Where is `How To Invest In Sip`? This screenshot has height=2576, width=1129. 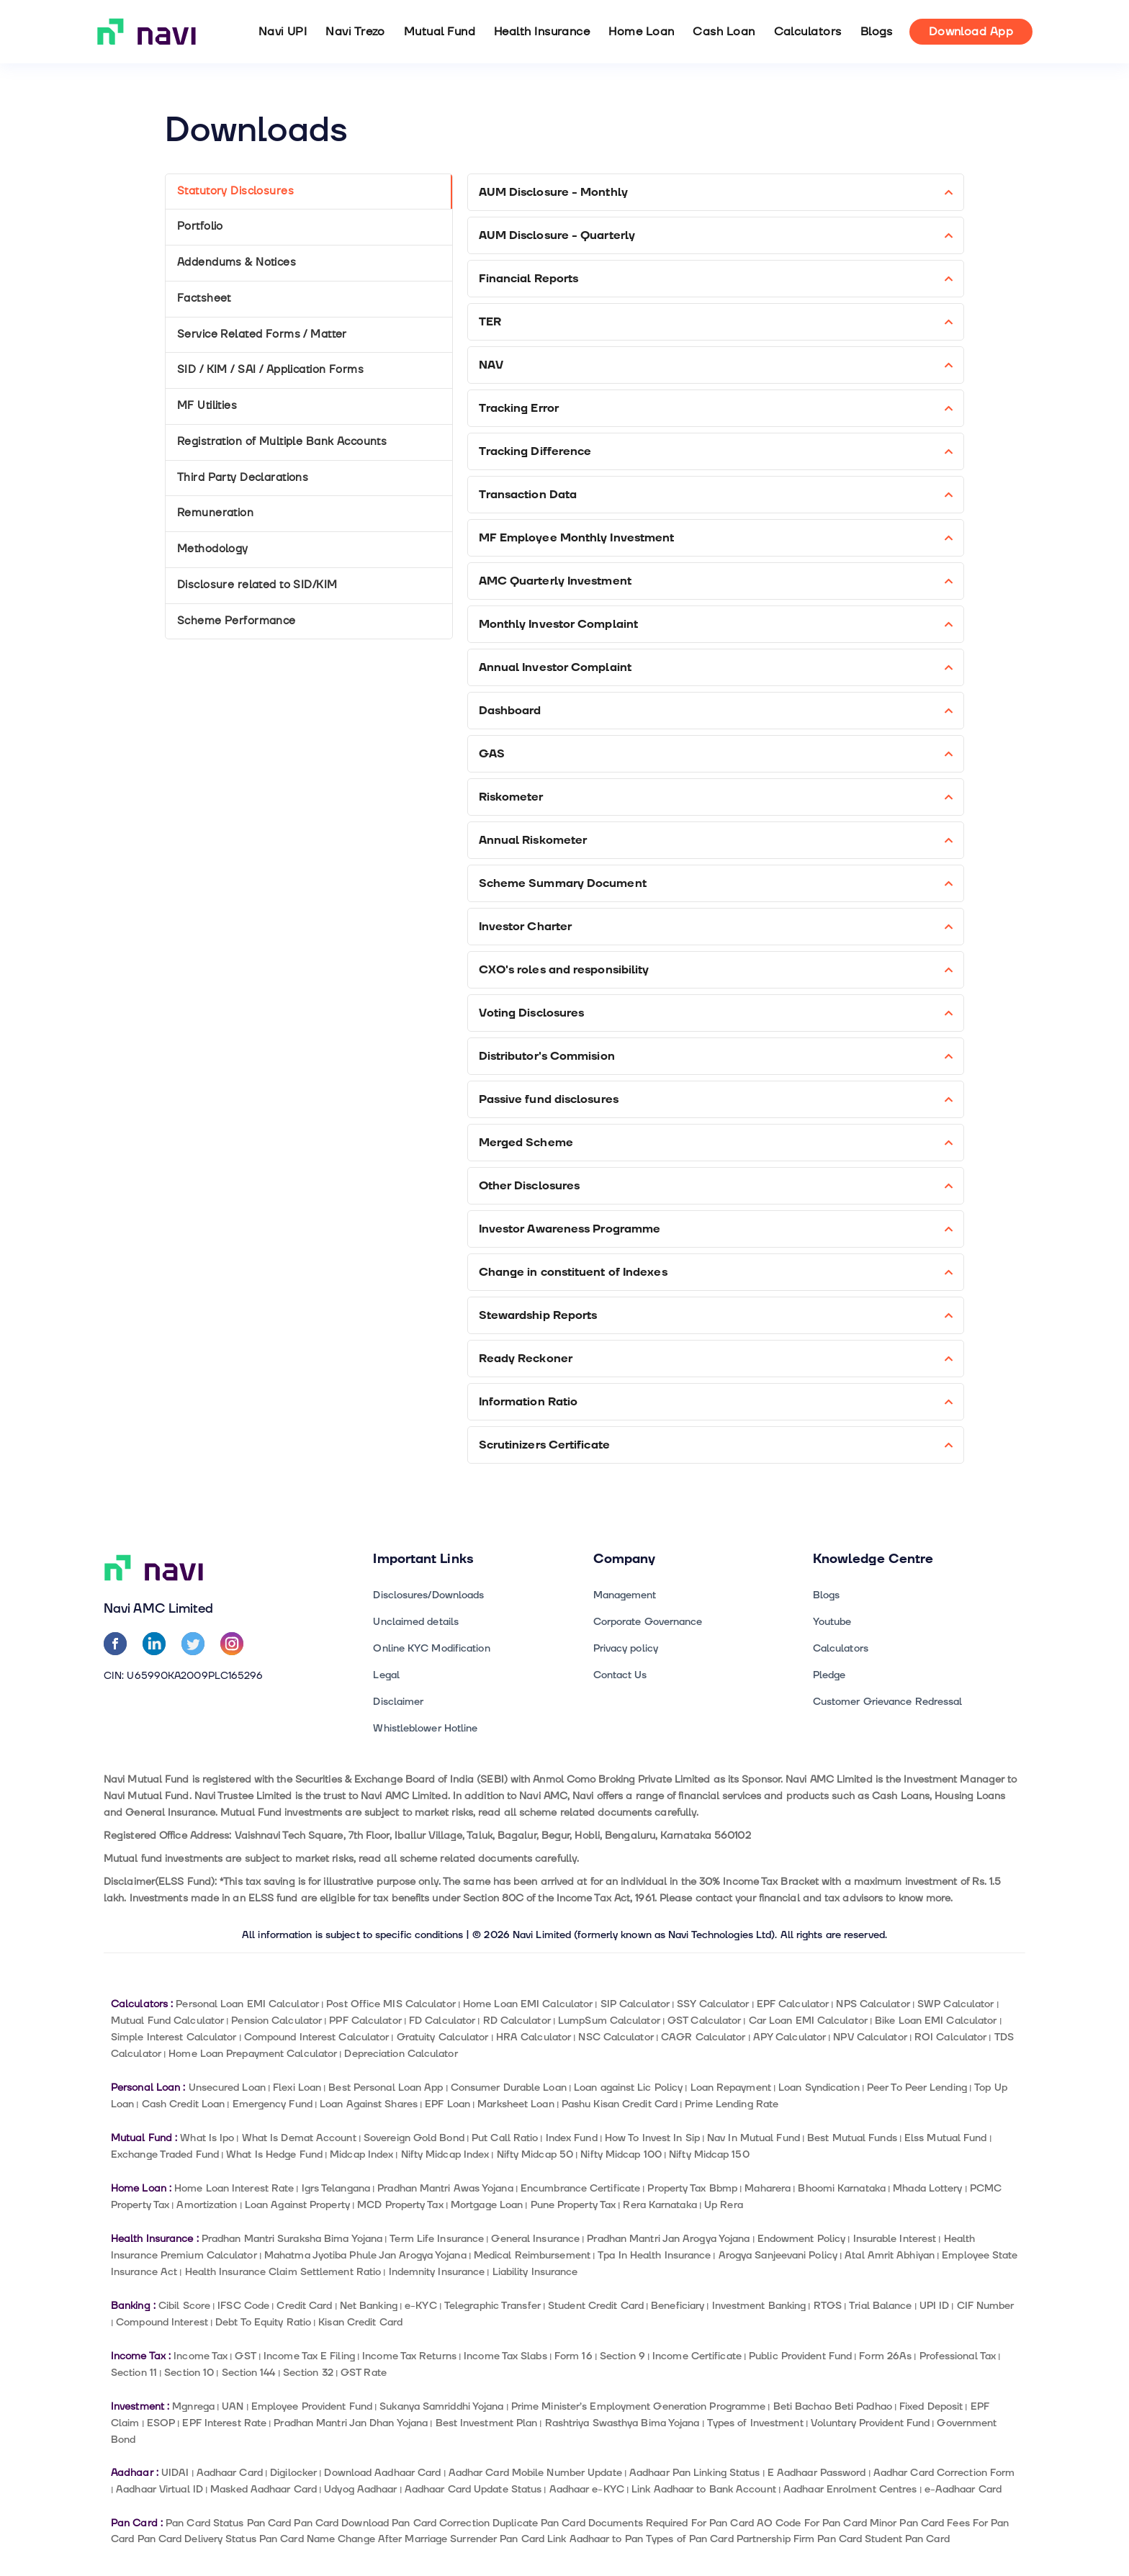 How To Invest In Sip is located at coordinates (652, 2138).